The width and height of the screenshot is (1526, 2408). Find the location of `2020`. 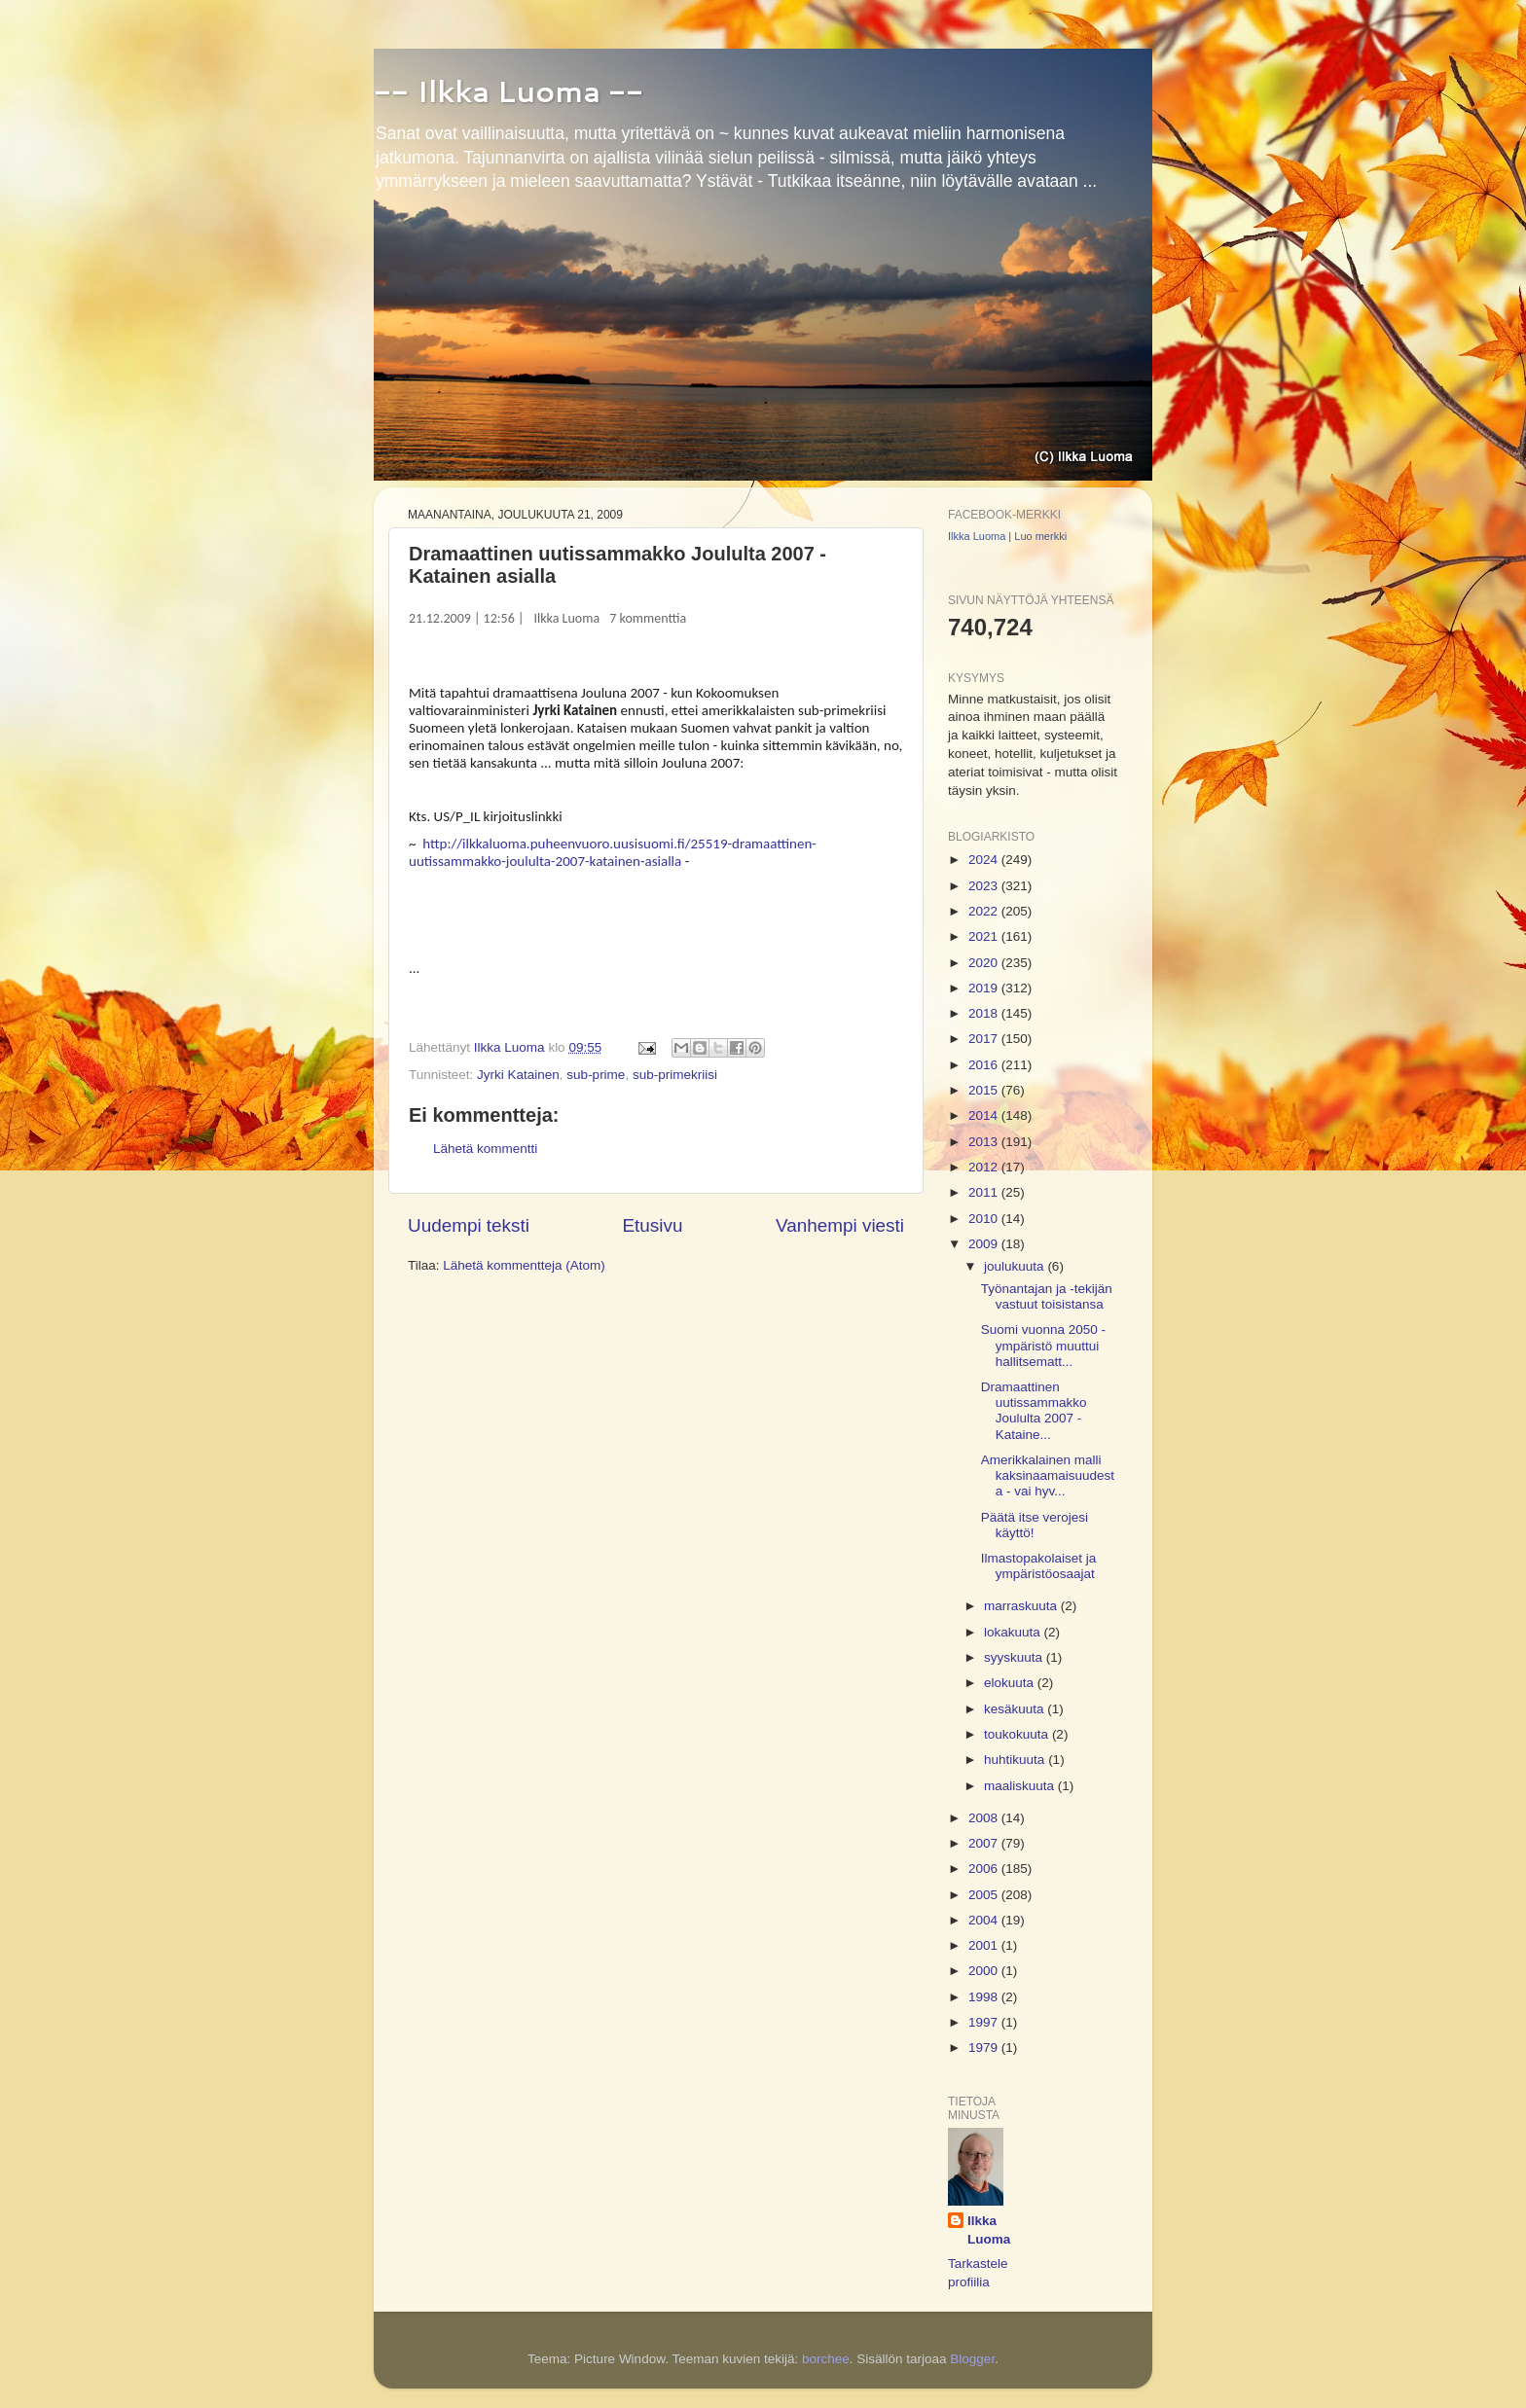

2020 is located at coordinates (984, 962).